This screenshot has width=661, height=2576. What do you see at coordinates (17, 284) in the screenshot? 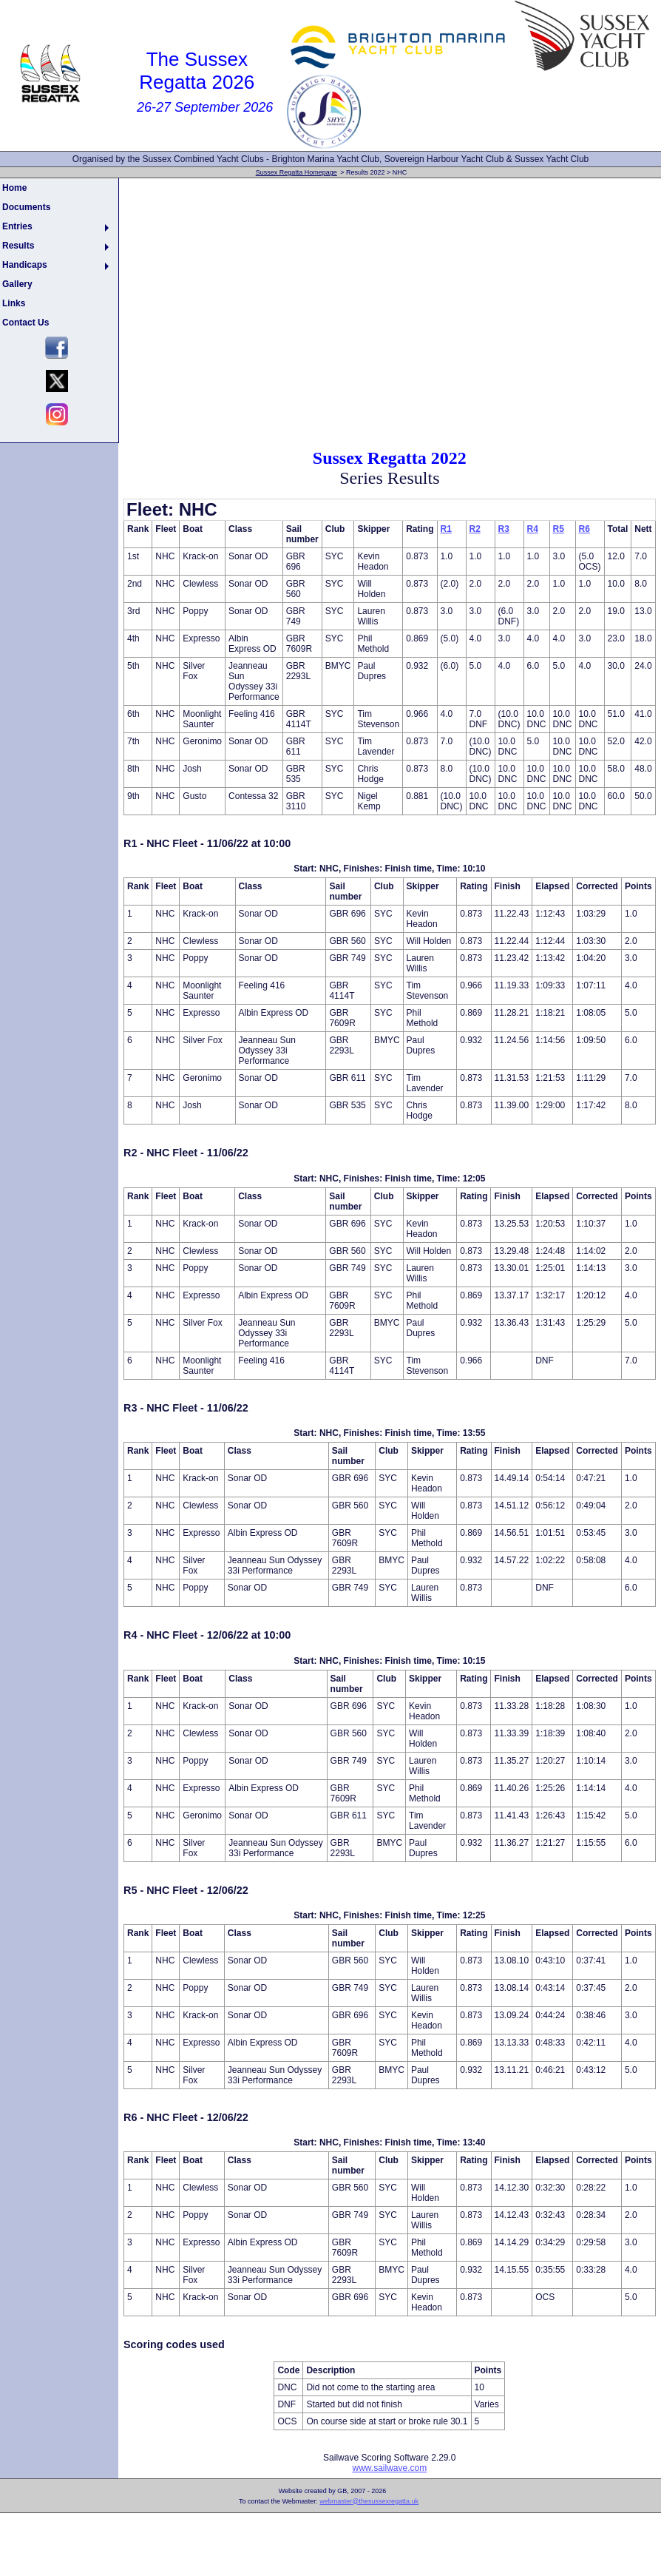
I see `Gallery` at bounding box center [17, 284].